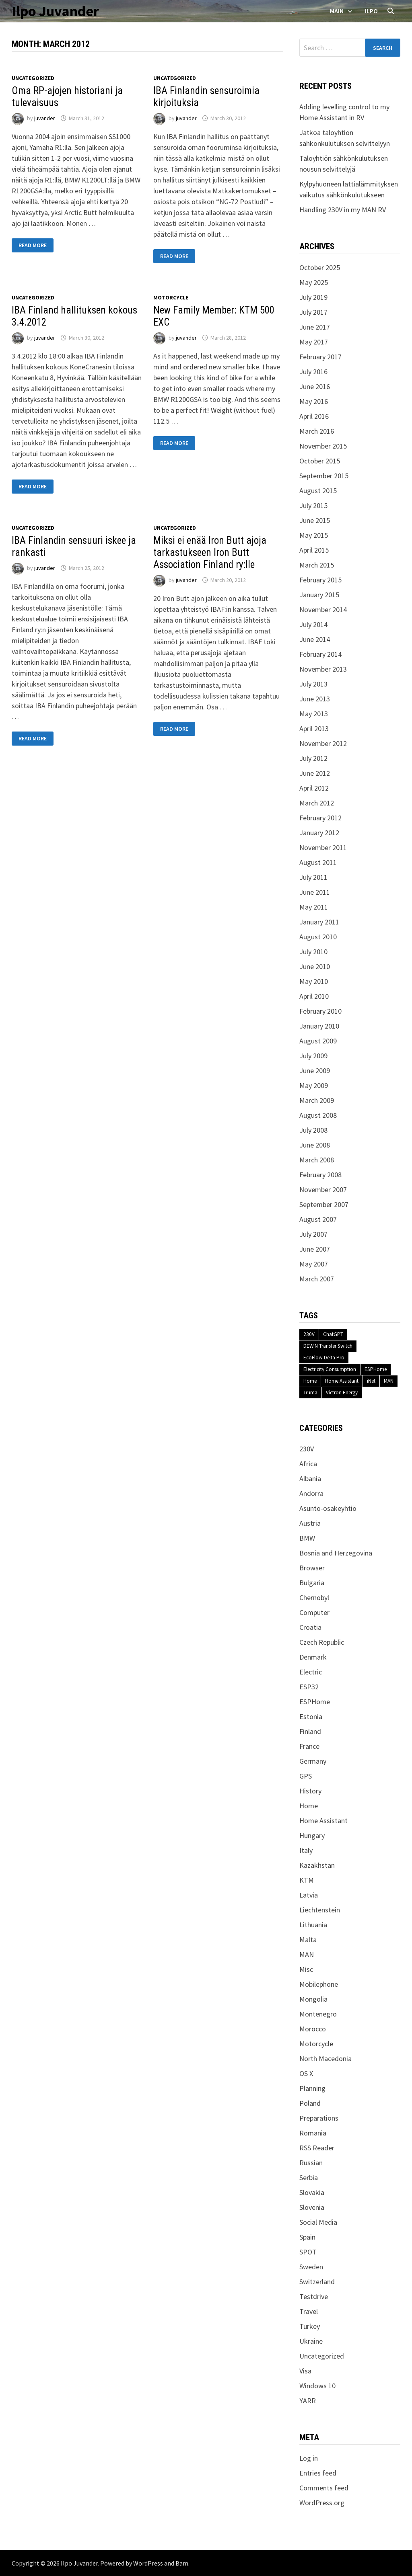 This screenshot has height=2576, width=412. Describe the element at coordinates (311, 1582) in the screenshot. I see `Bulgaria` at that location.